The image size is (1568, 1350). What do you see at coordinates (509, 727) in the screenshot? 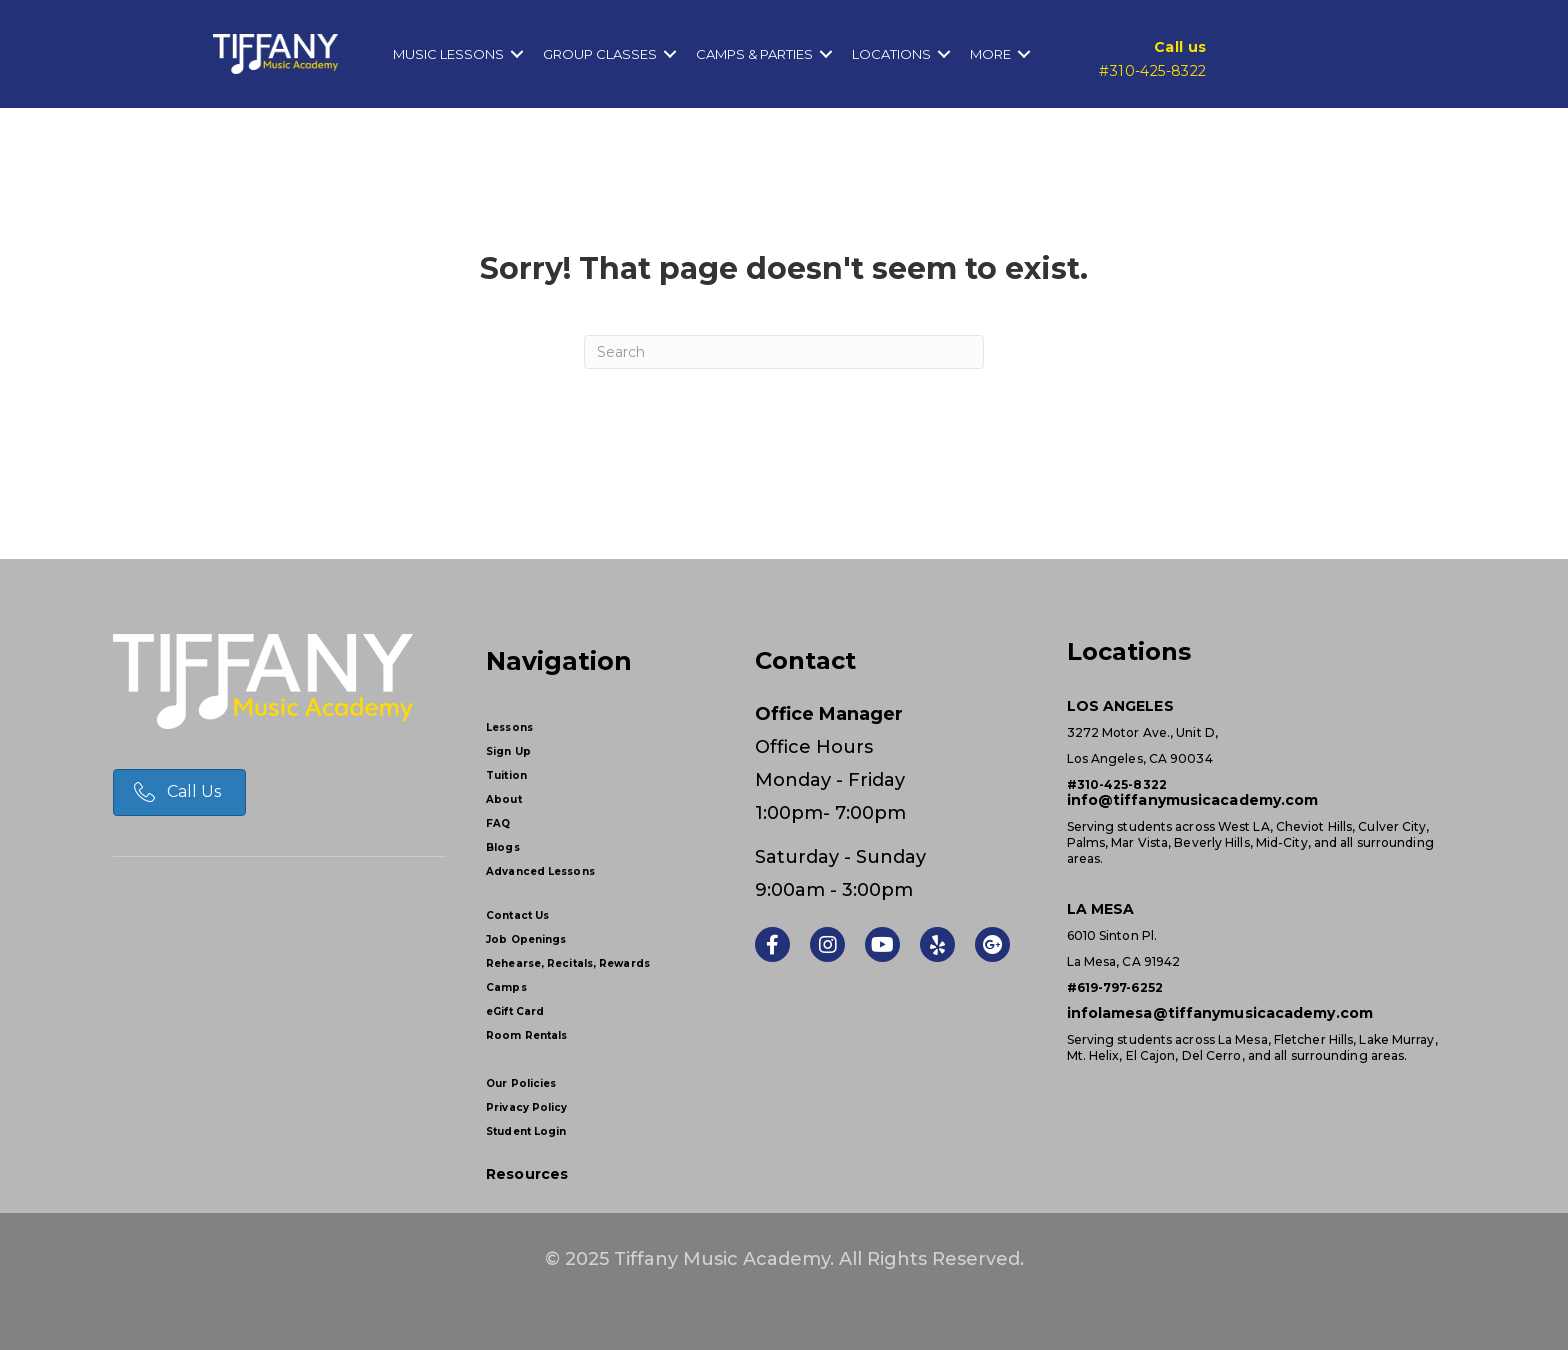
I see `Lessons` at bounding box center [509, 727].